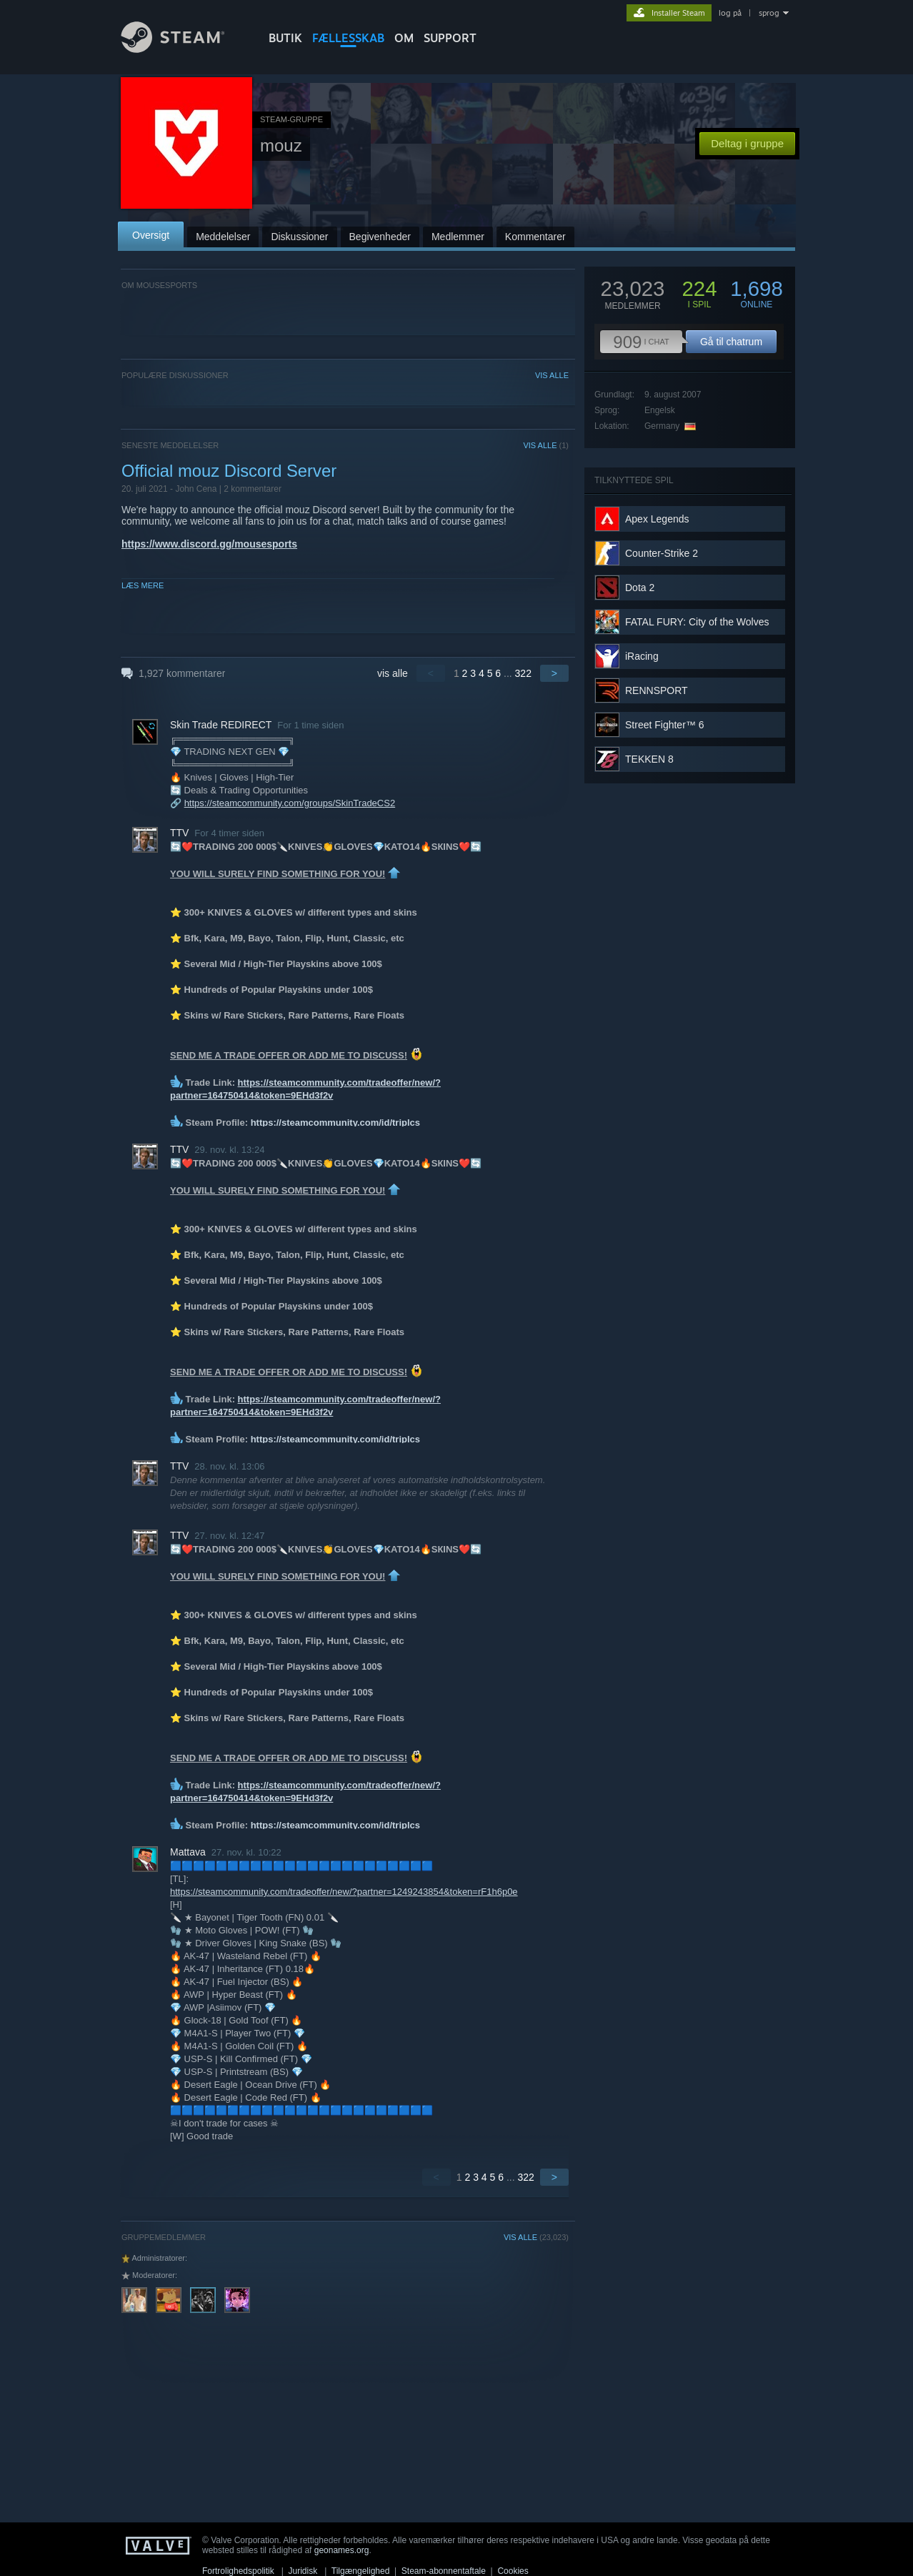 The height and width of the screenshot is (2576, 913). Describe the element at coordinates (404, 38) in the screenshot. I see `Om` at that location.